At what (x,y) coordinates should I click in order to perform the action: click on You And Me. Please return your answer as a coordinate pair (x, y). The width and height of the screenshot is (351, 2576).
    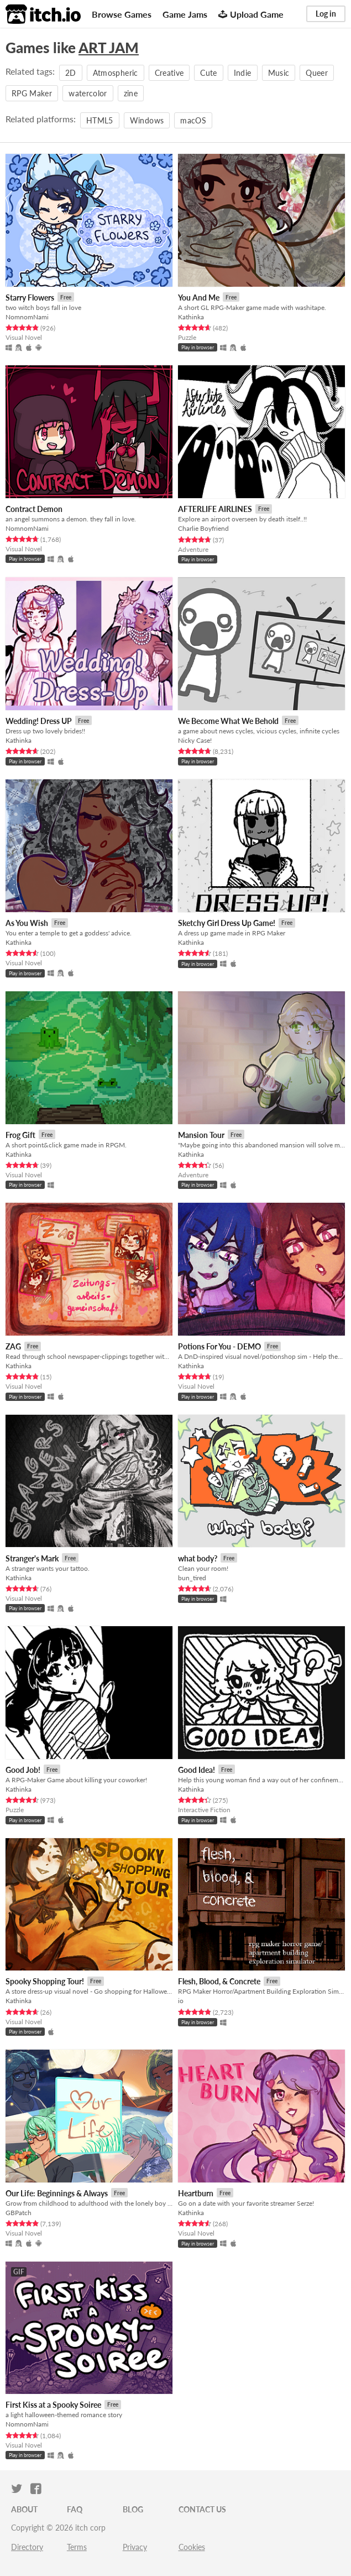
    Looking at the image, I should click on (198, 297).